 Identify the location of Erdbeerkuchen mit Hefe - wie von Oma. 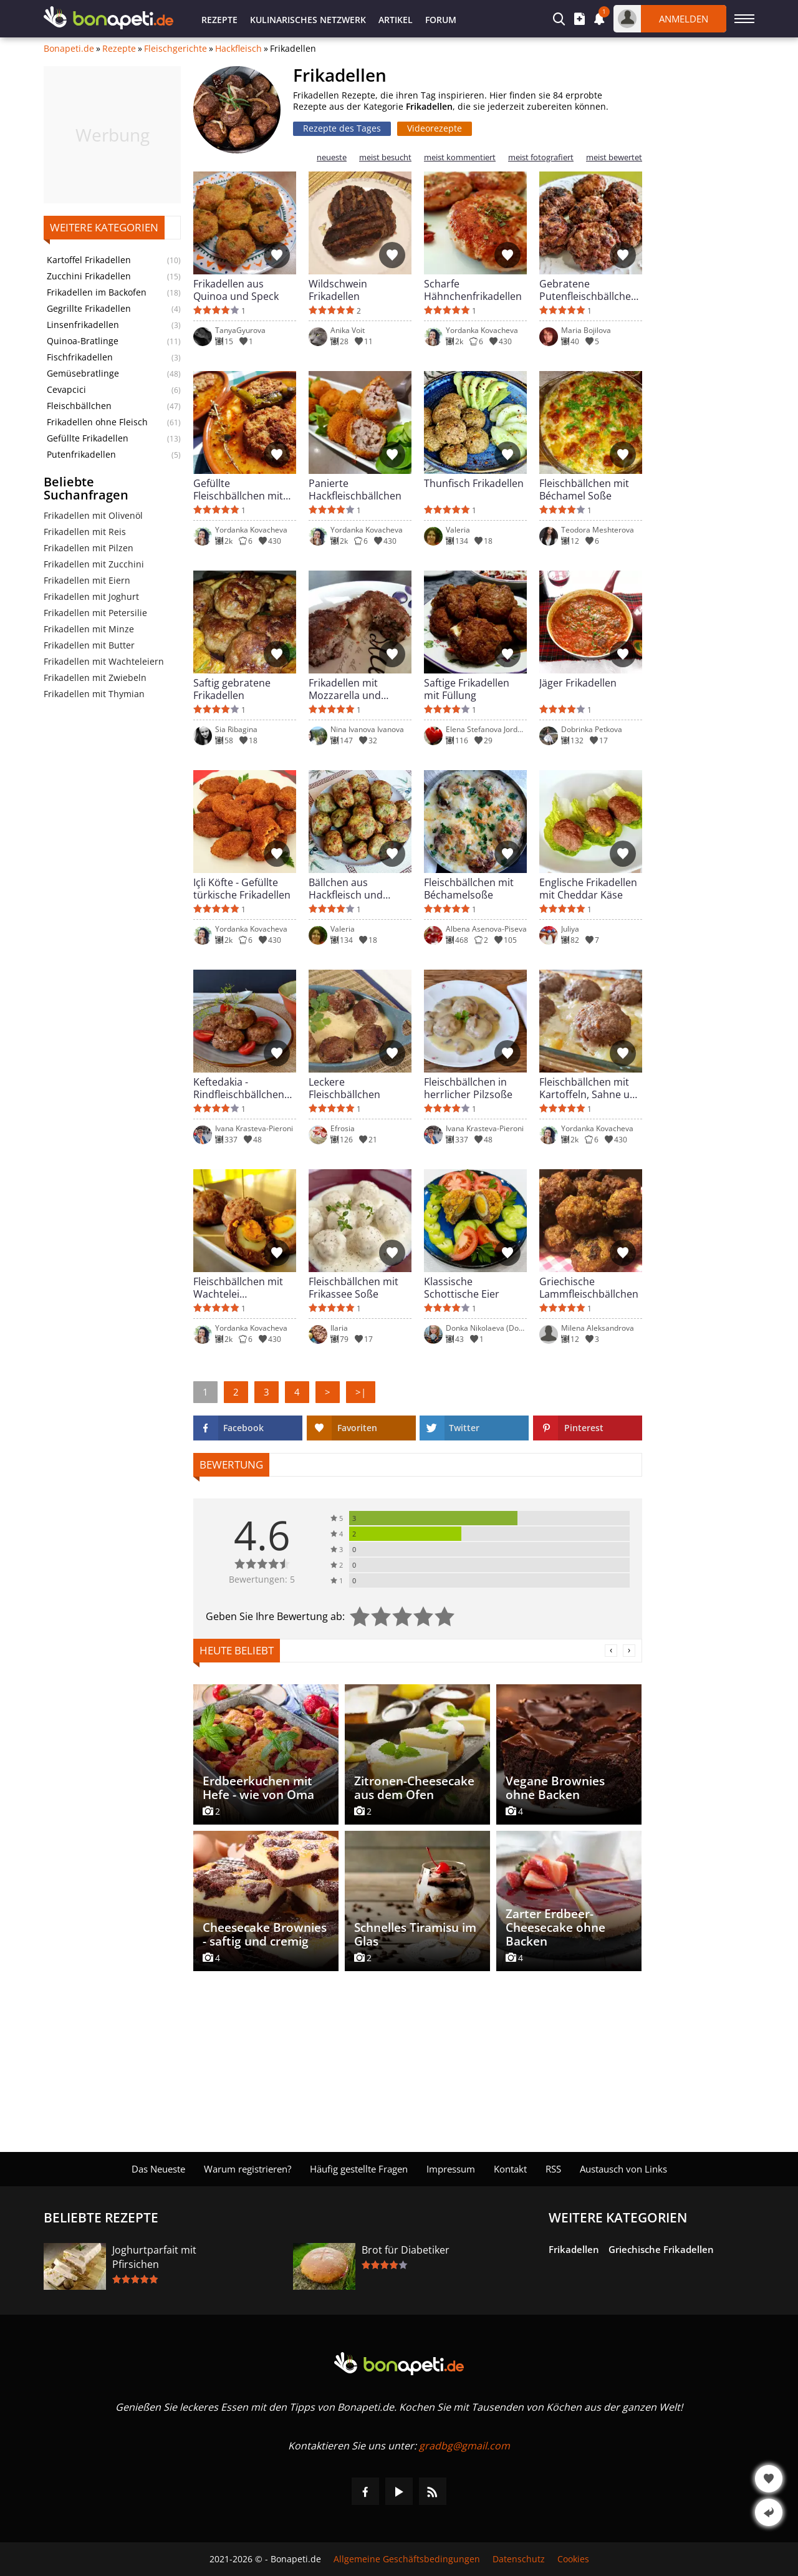
(258, 1788).